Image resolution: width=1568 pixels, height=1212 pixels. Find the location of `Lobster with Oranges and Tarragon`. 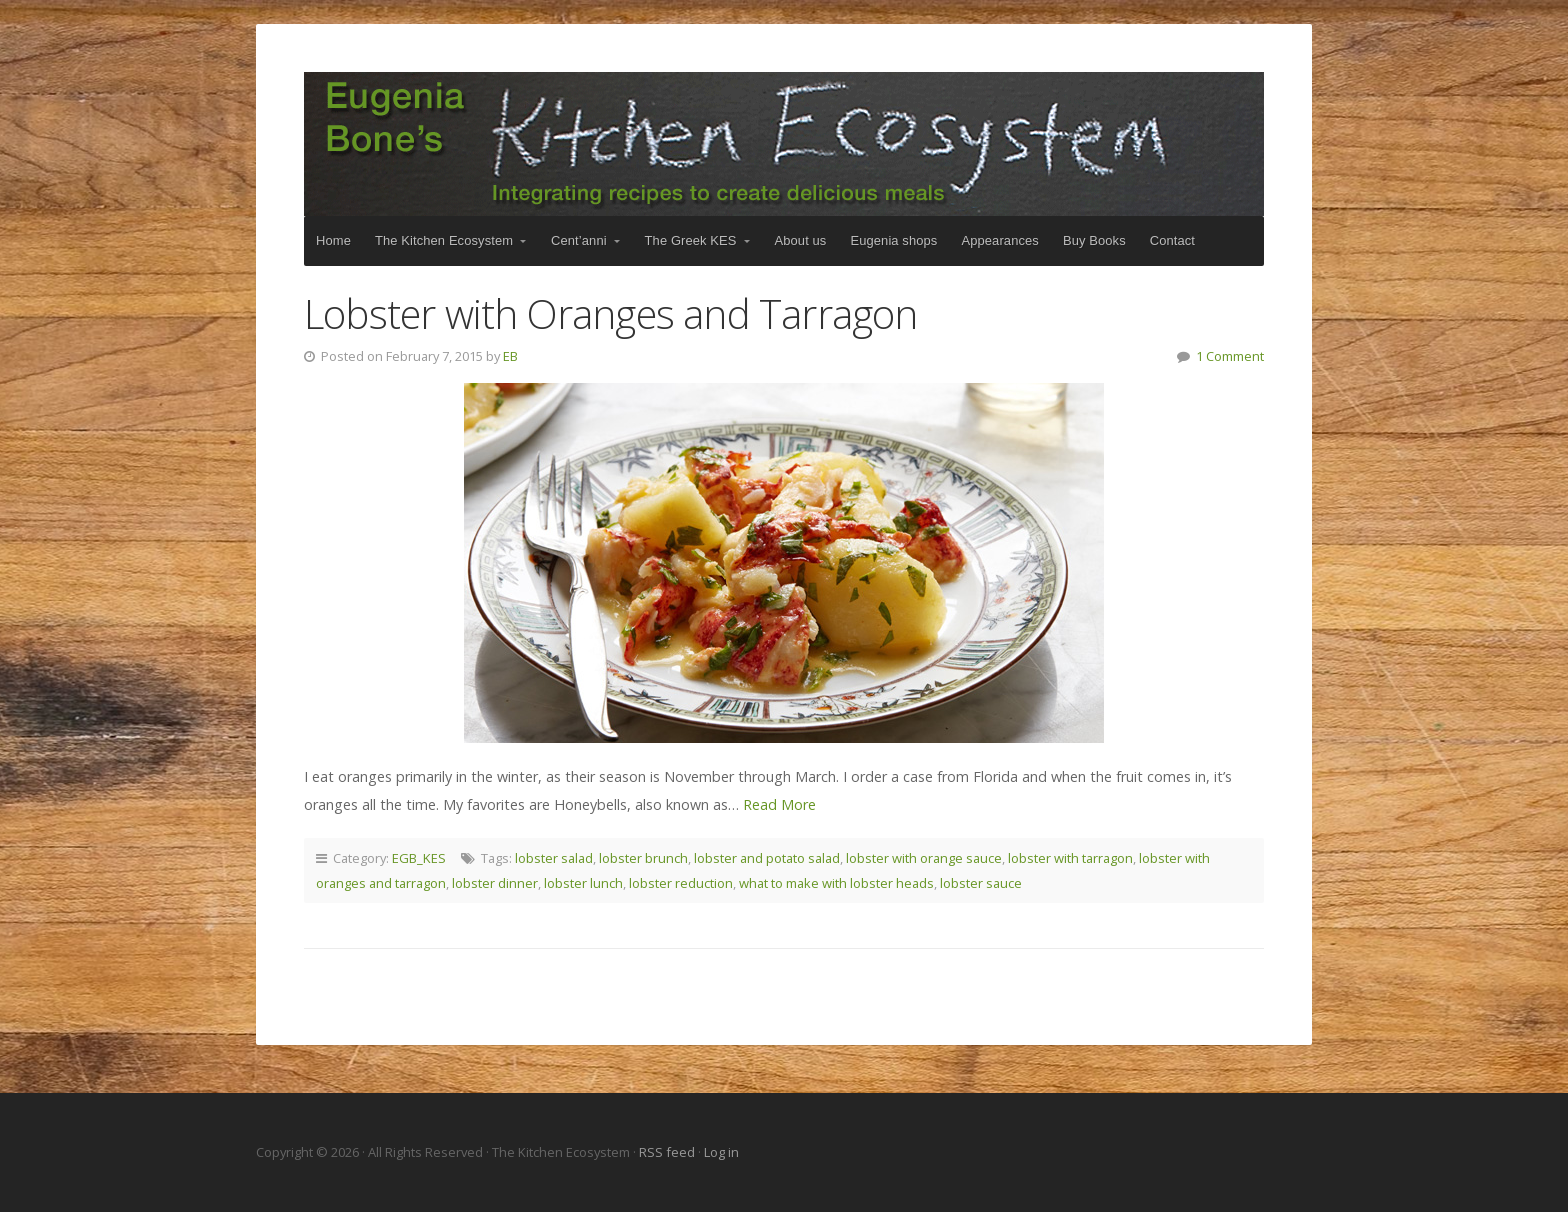

Lobster with Oranges and Tarragon is located at coordinates (611, 313).